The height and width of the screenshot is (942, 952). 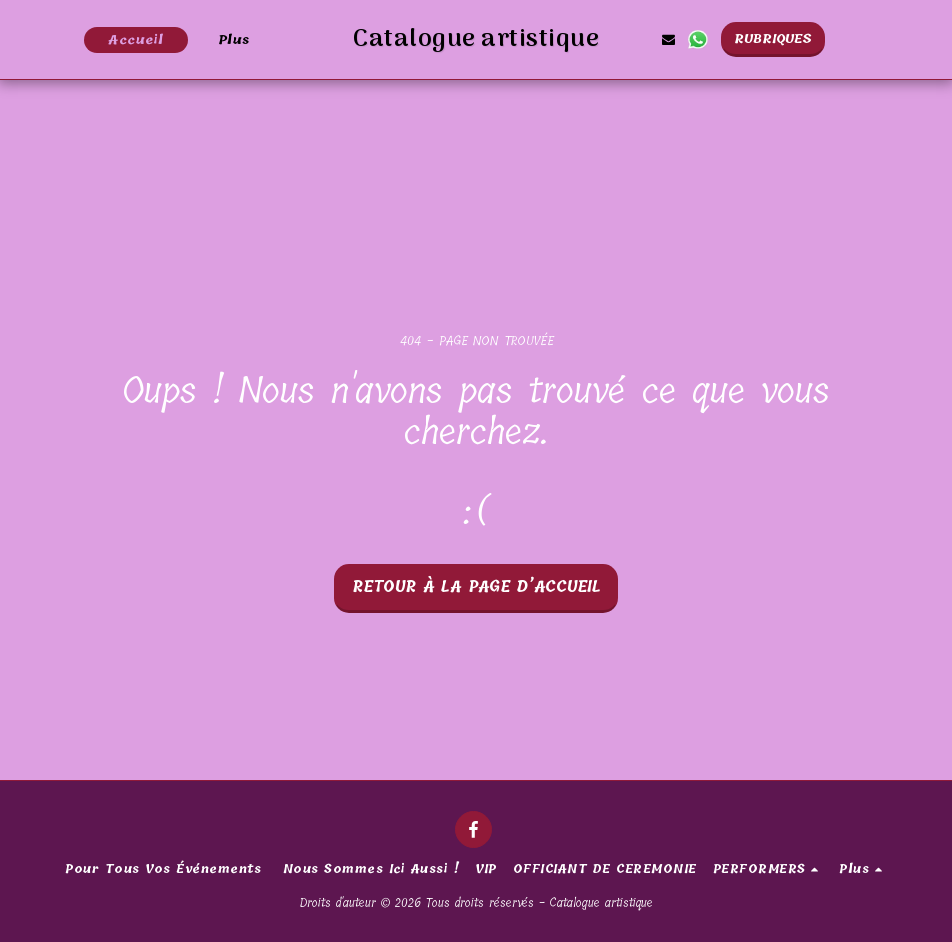 I want to click on [button], so click(x=721, y=39).